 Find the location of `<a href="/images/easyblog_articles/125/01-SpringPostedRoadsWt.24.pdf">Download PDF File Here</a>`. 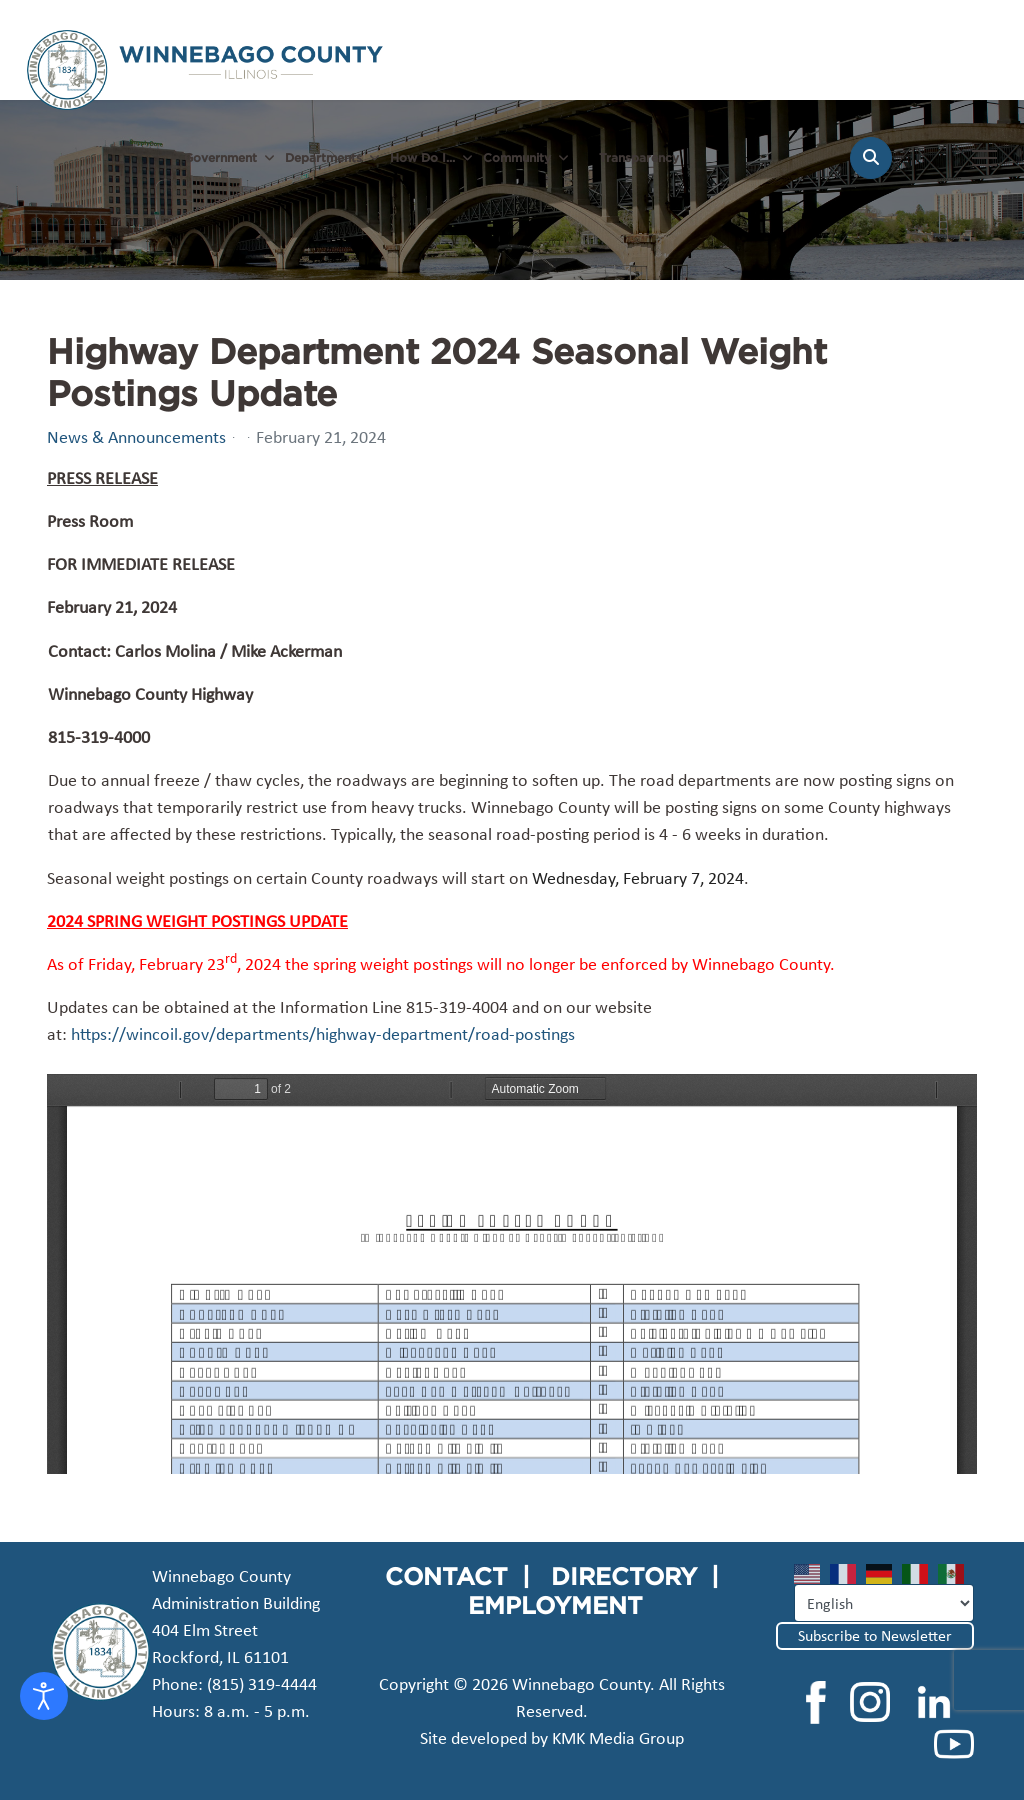

<a href="/images/easyblog_articles/125/01-SpringPostedRoadsWt.24.pdf">Download PDF File Here</a> is located at coordinates (512, 1274).